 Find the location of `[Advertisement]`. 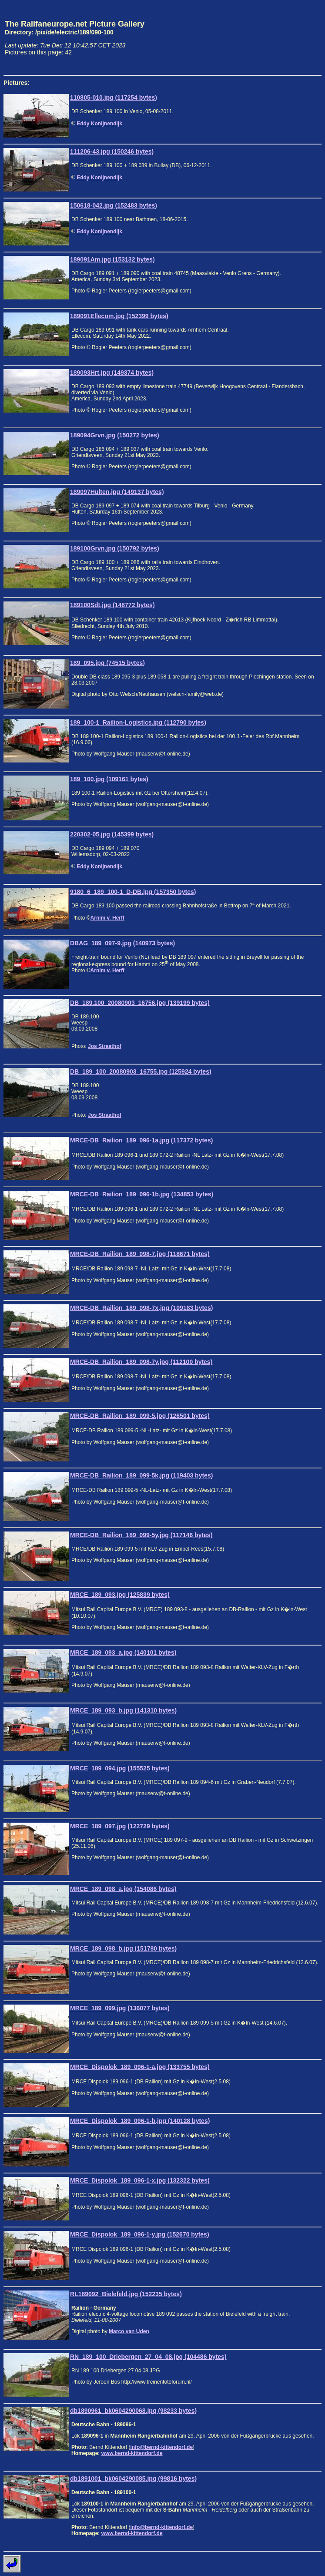

[Advertisement] is located at coordinates (281, 37).